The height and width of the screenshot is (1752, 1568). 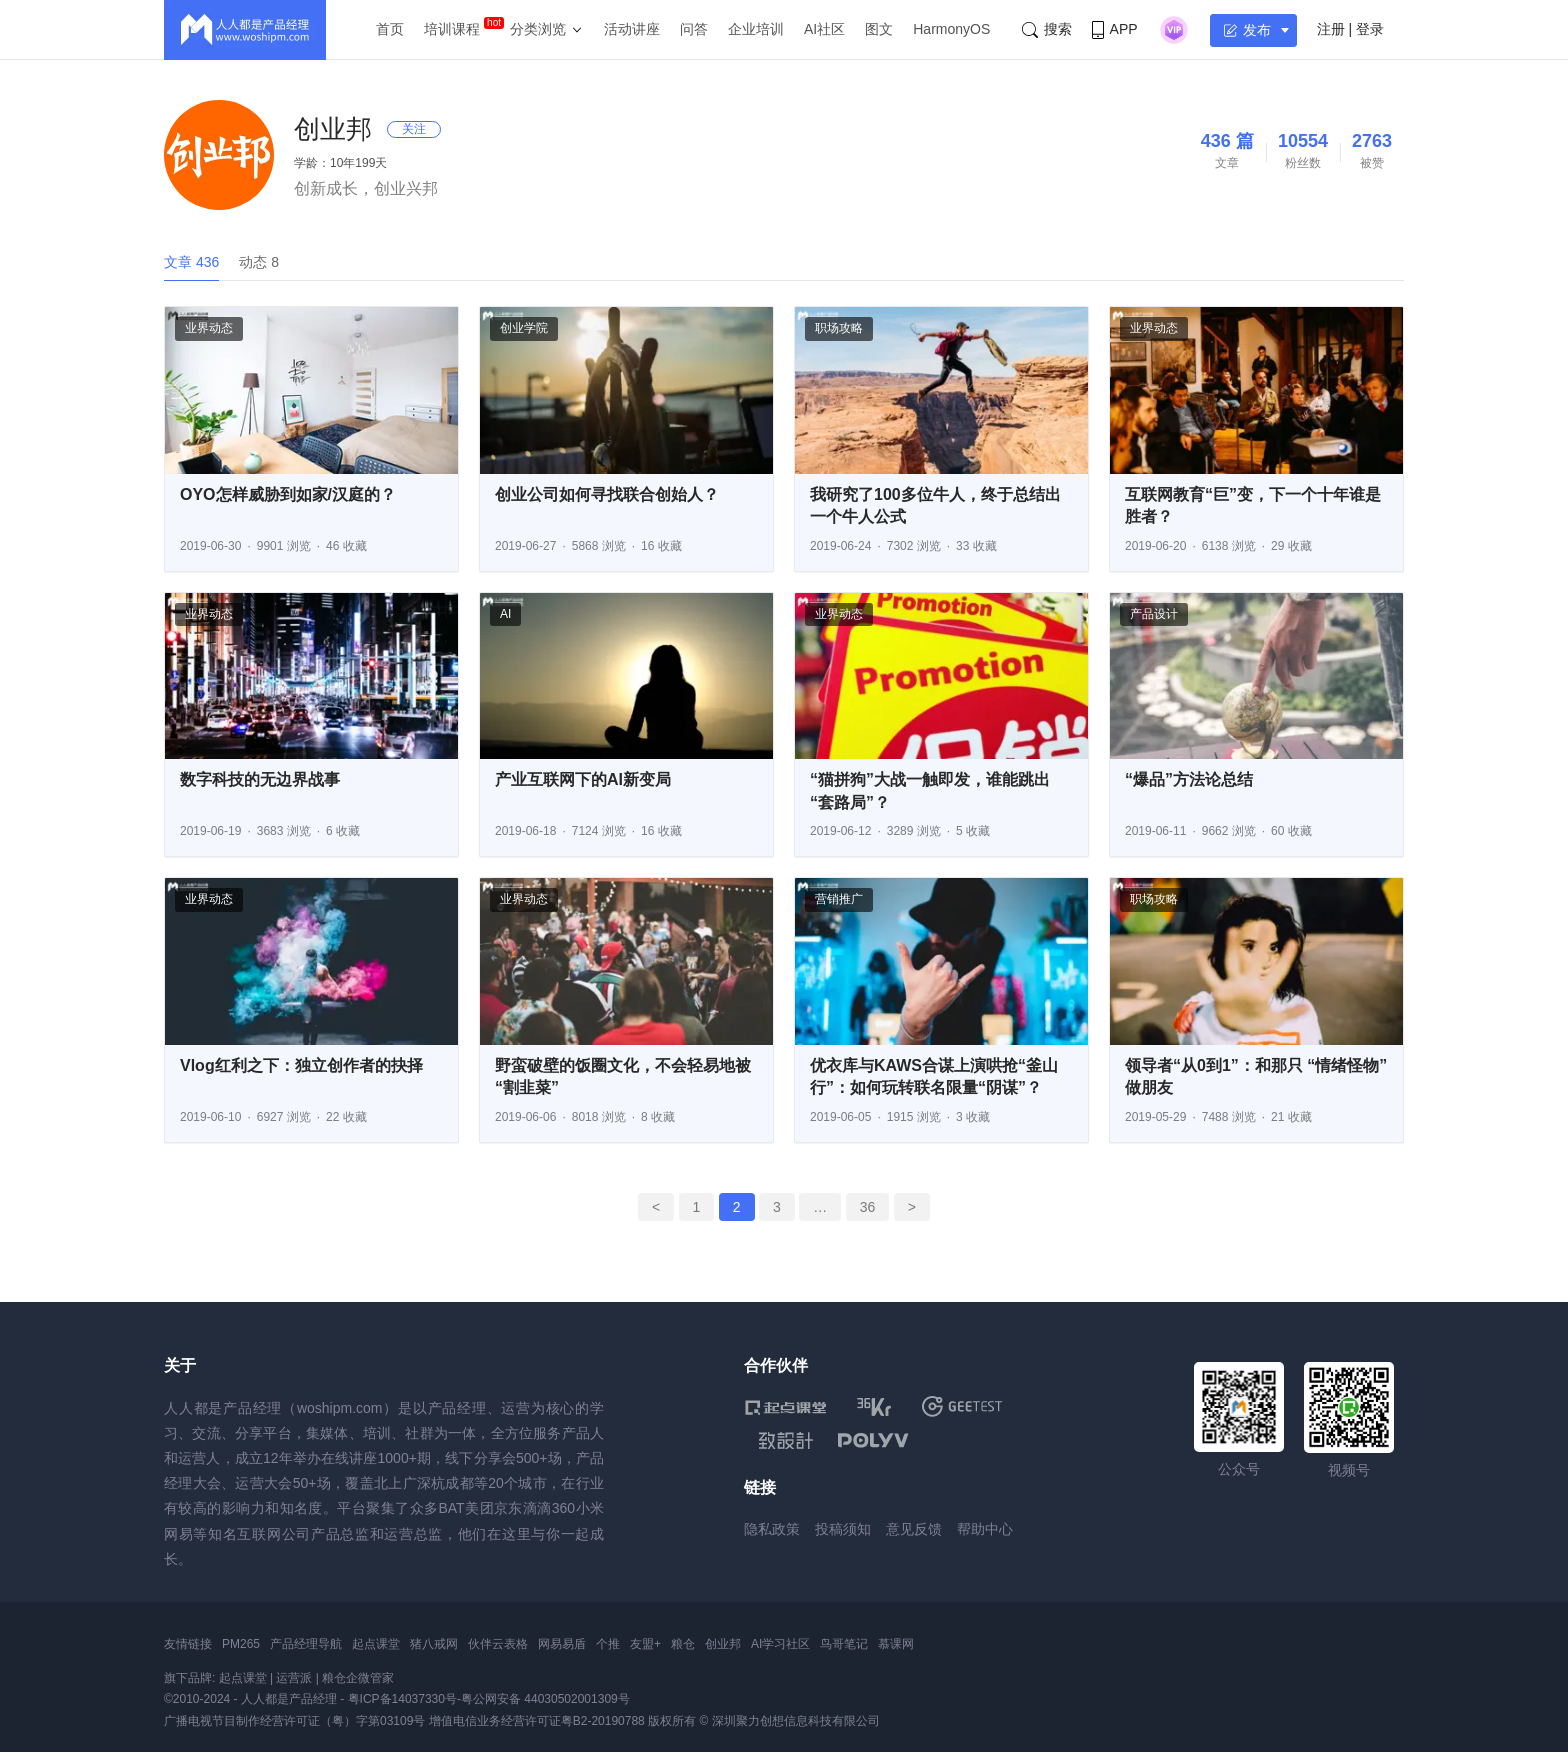 What do you see at coordinates (545, 1699) in the screenshot?
I see `粤公网安备 44030502001309号` at bounding box center [545, 1699].